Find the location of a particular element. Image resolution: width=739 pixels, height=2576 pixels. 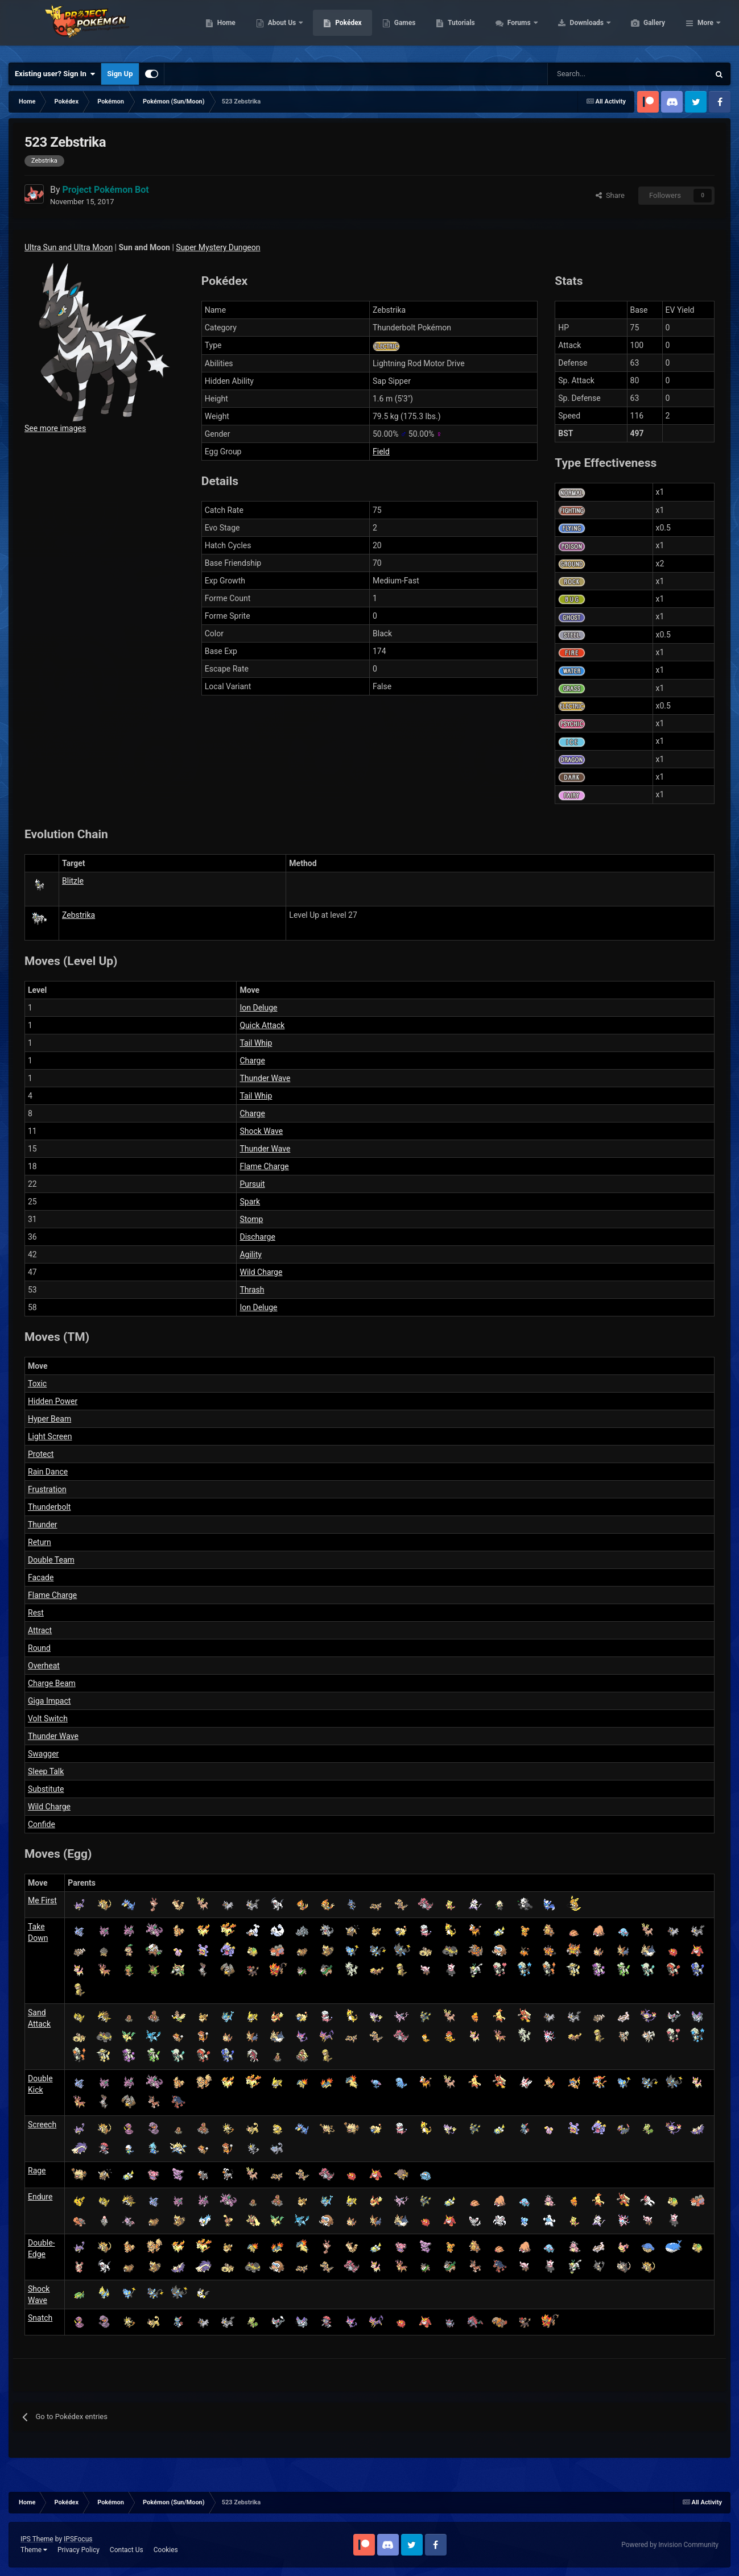

IPSFocus is located at coordinates (78, 2539).